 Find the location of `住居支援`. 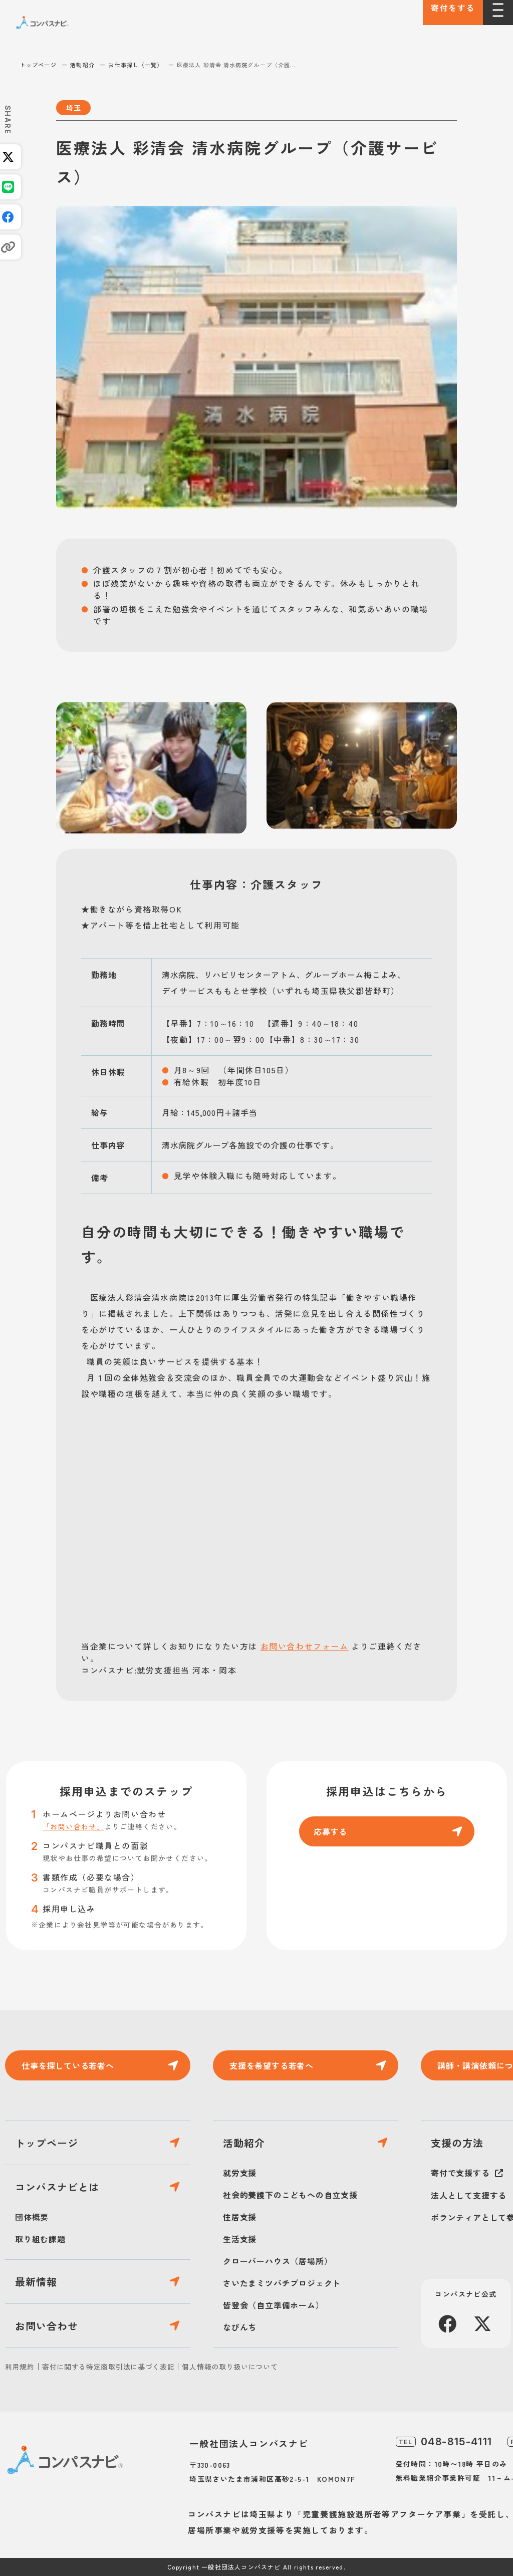

住居支援 is located at coordinates (239, 2217).